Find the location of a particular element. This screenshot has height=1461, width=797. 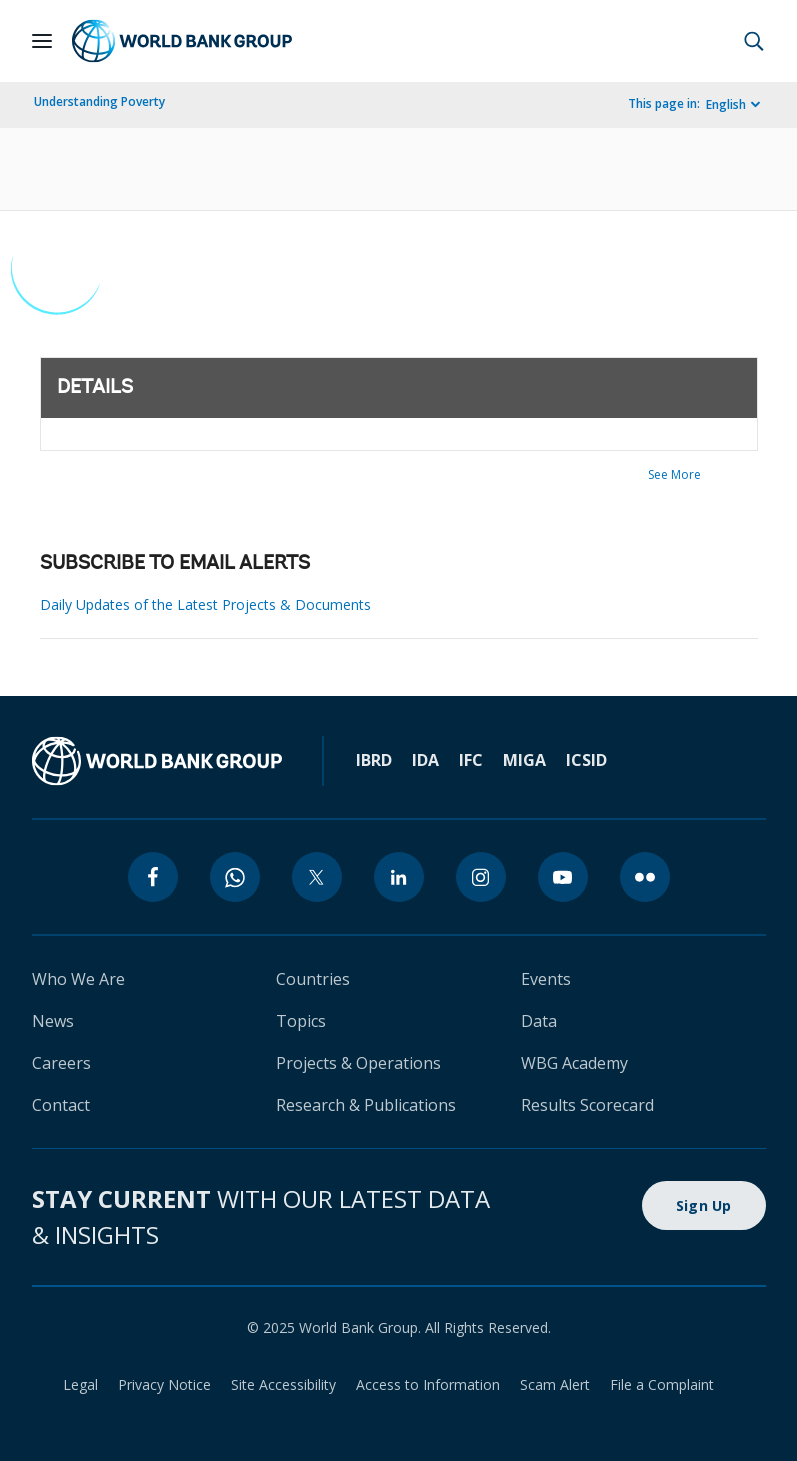

Understanding Poverty is located at coordinates (99, 101).